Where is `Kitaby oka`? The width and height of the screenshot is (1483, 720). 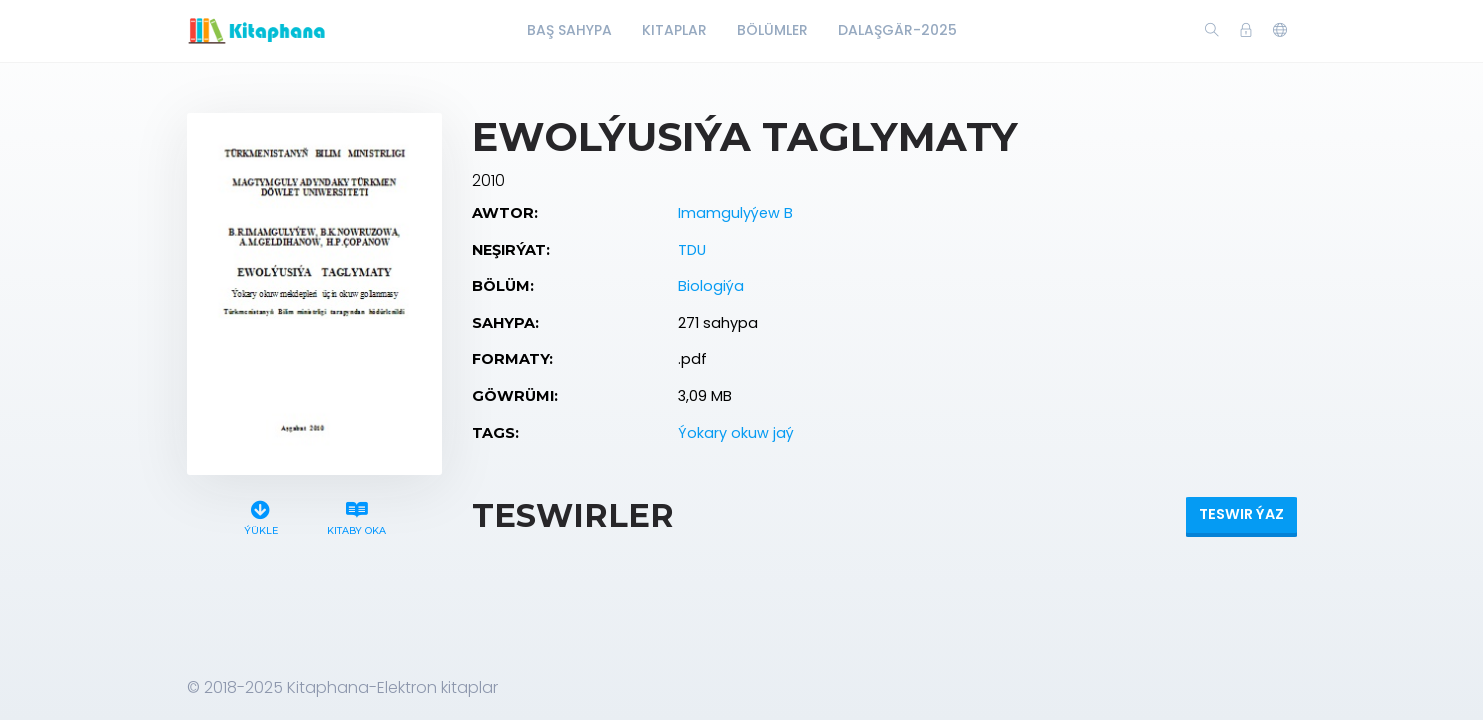 Kitaby oka is located at coordinates (356, 515).